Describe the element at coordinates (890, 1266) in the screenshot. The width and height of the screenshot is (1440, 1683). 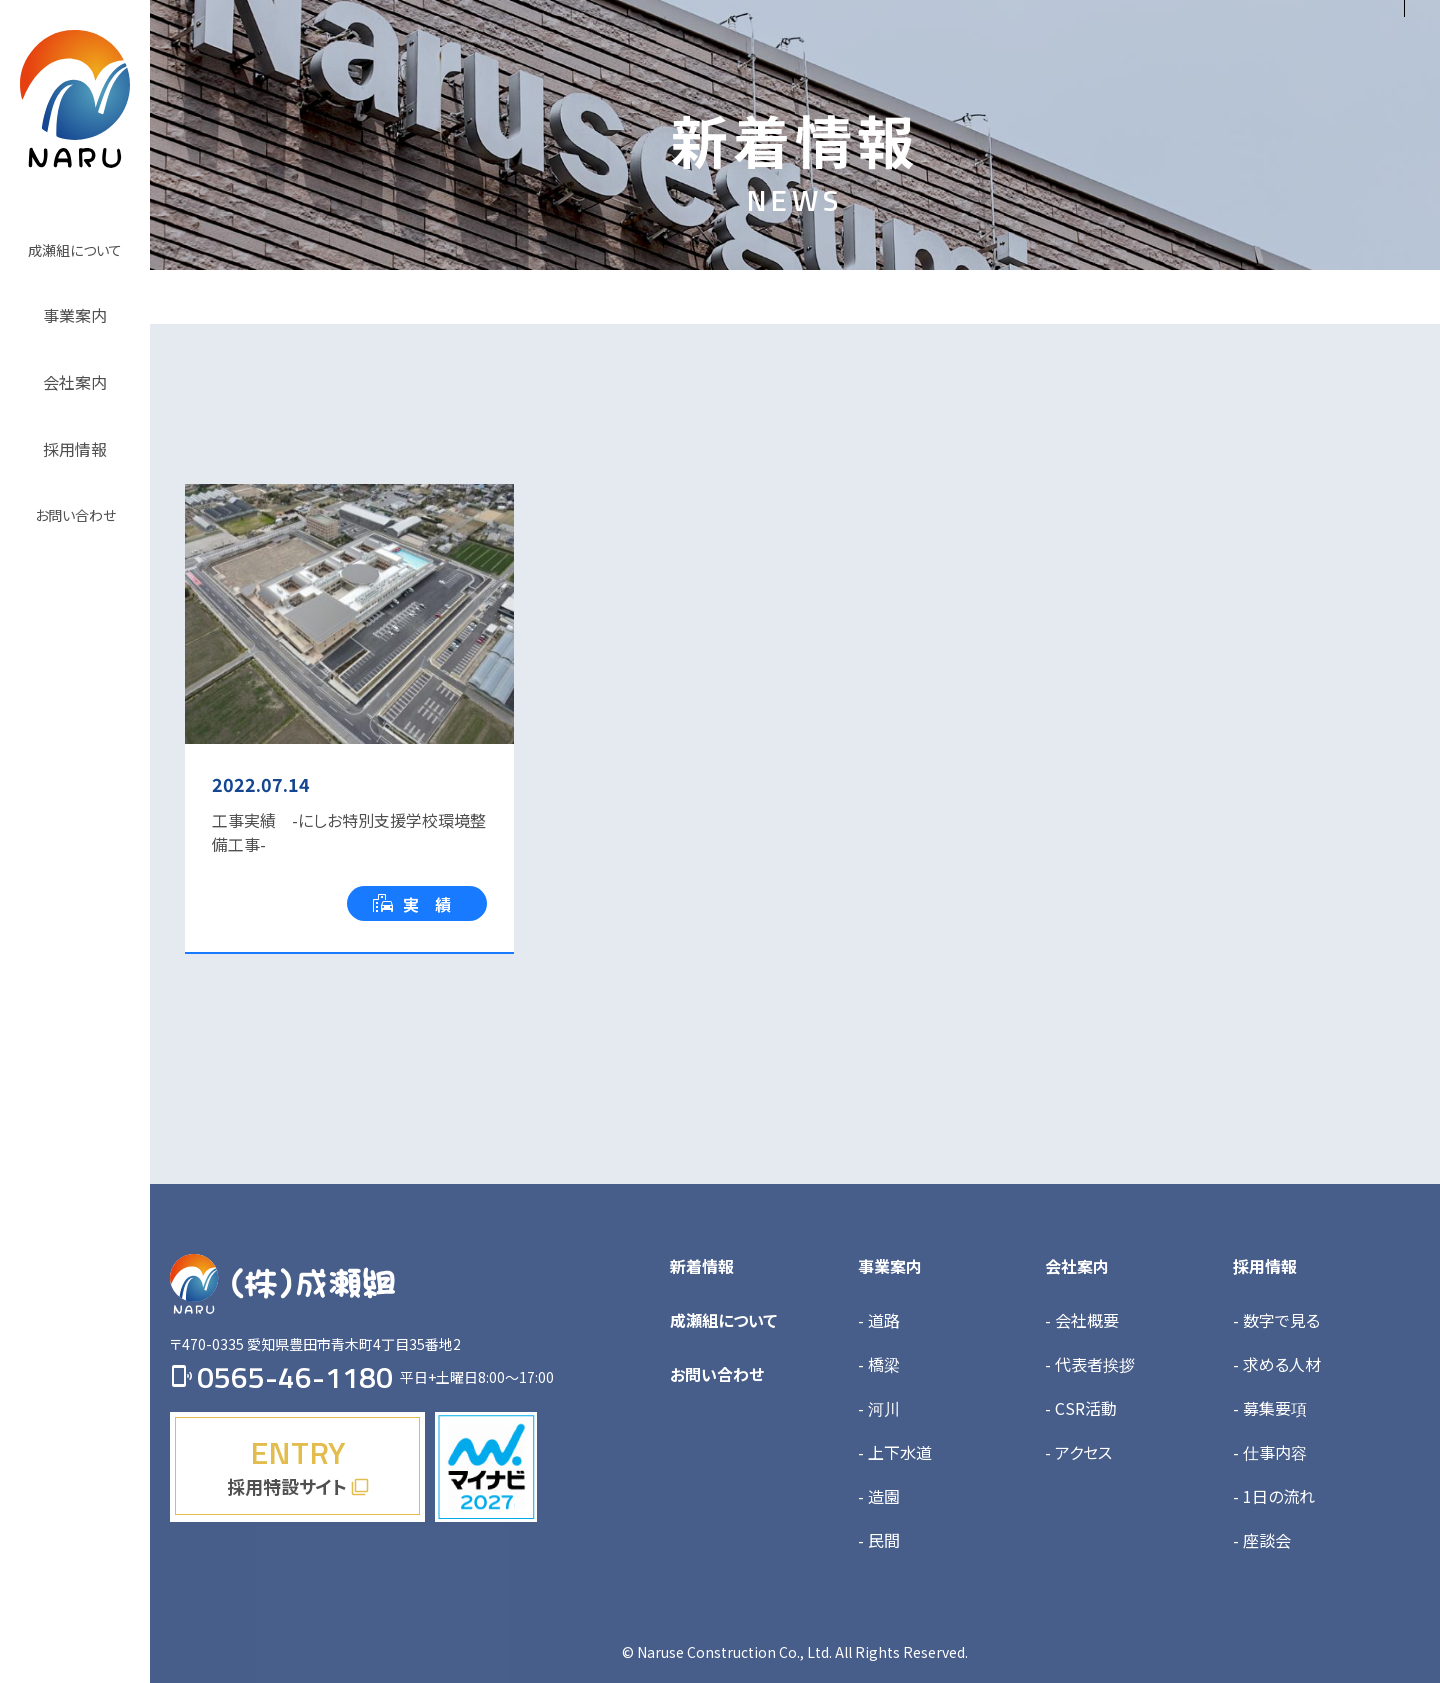
I see `事業案内` at that location.